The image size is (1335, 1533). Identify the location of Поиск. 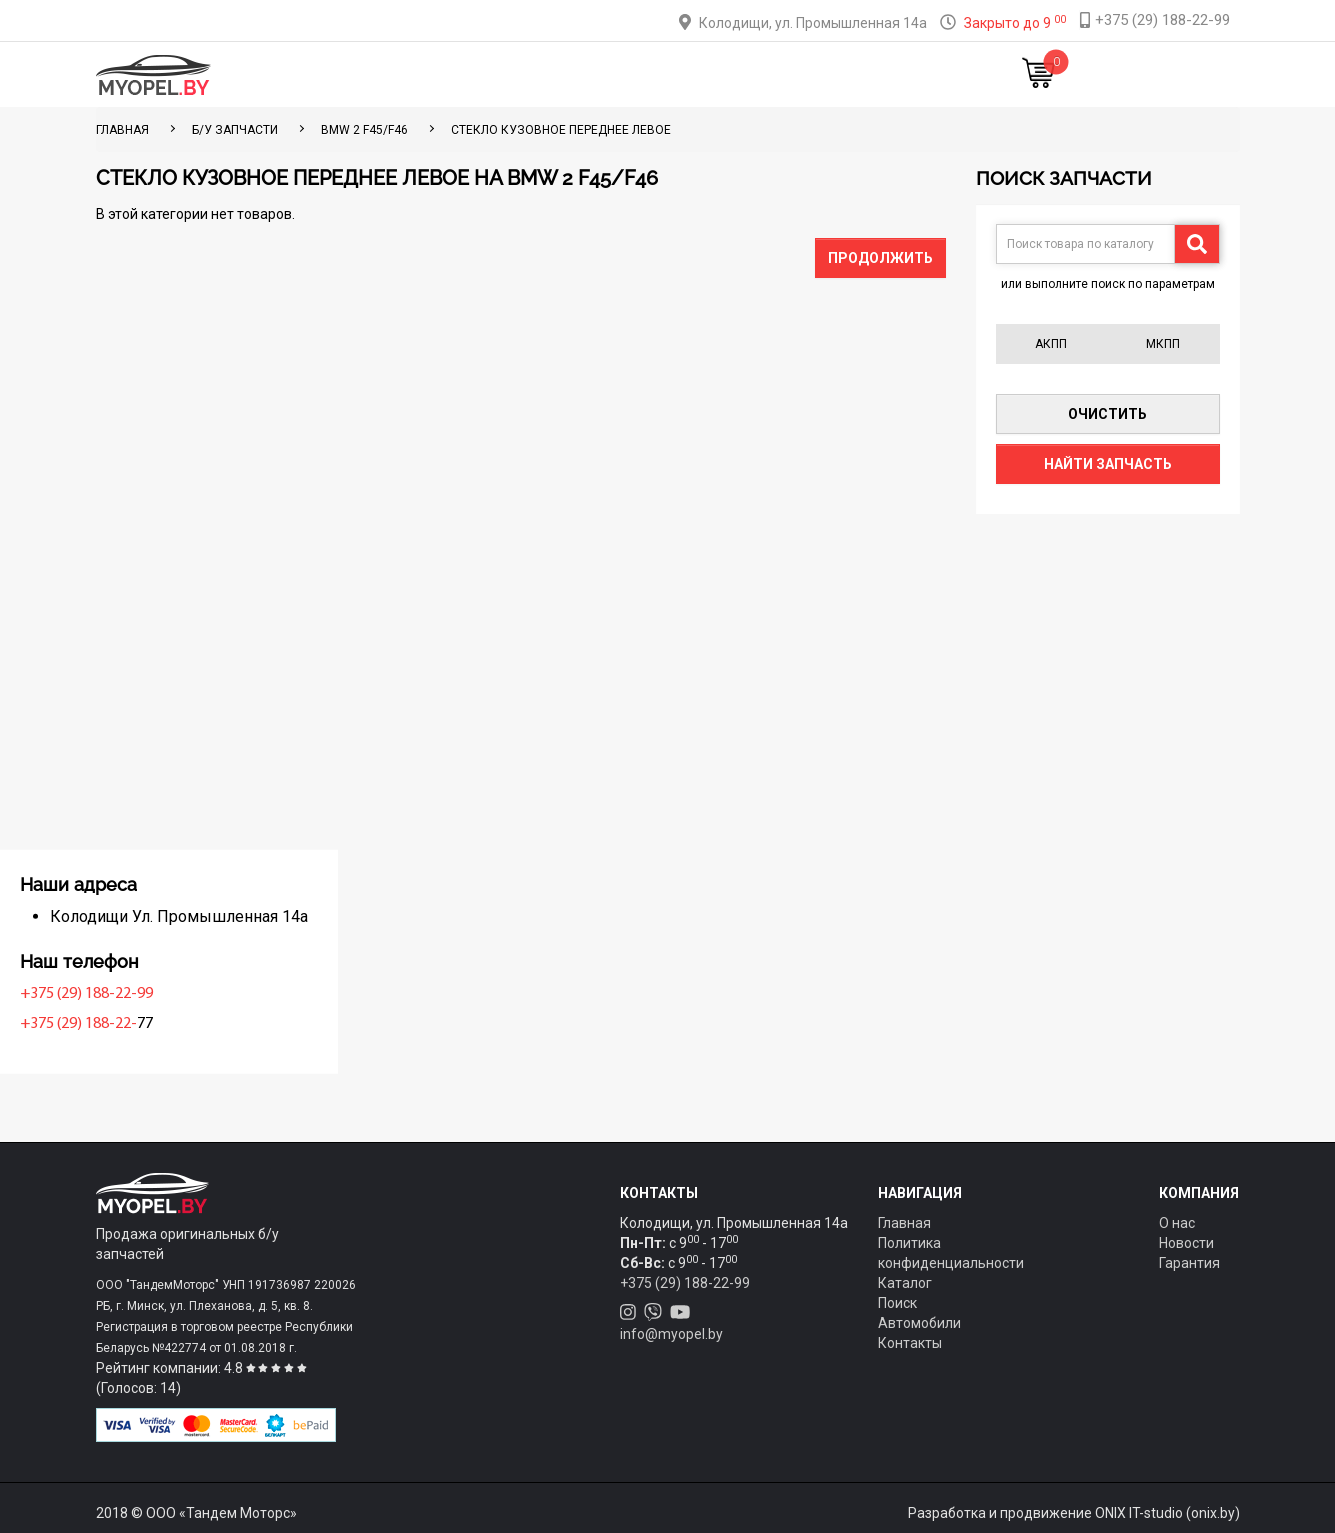
(897, 1303).